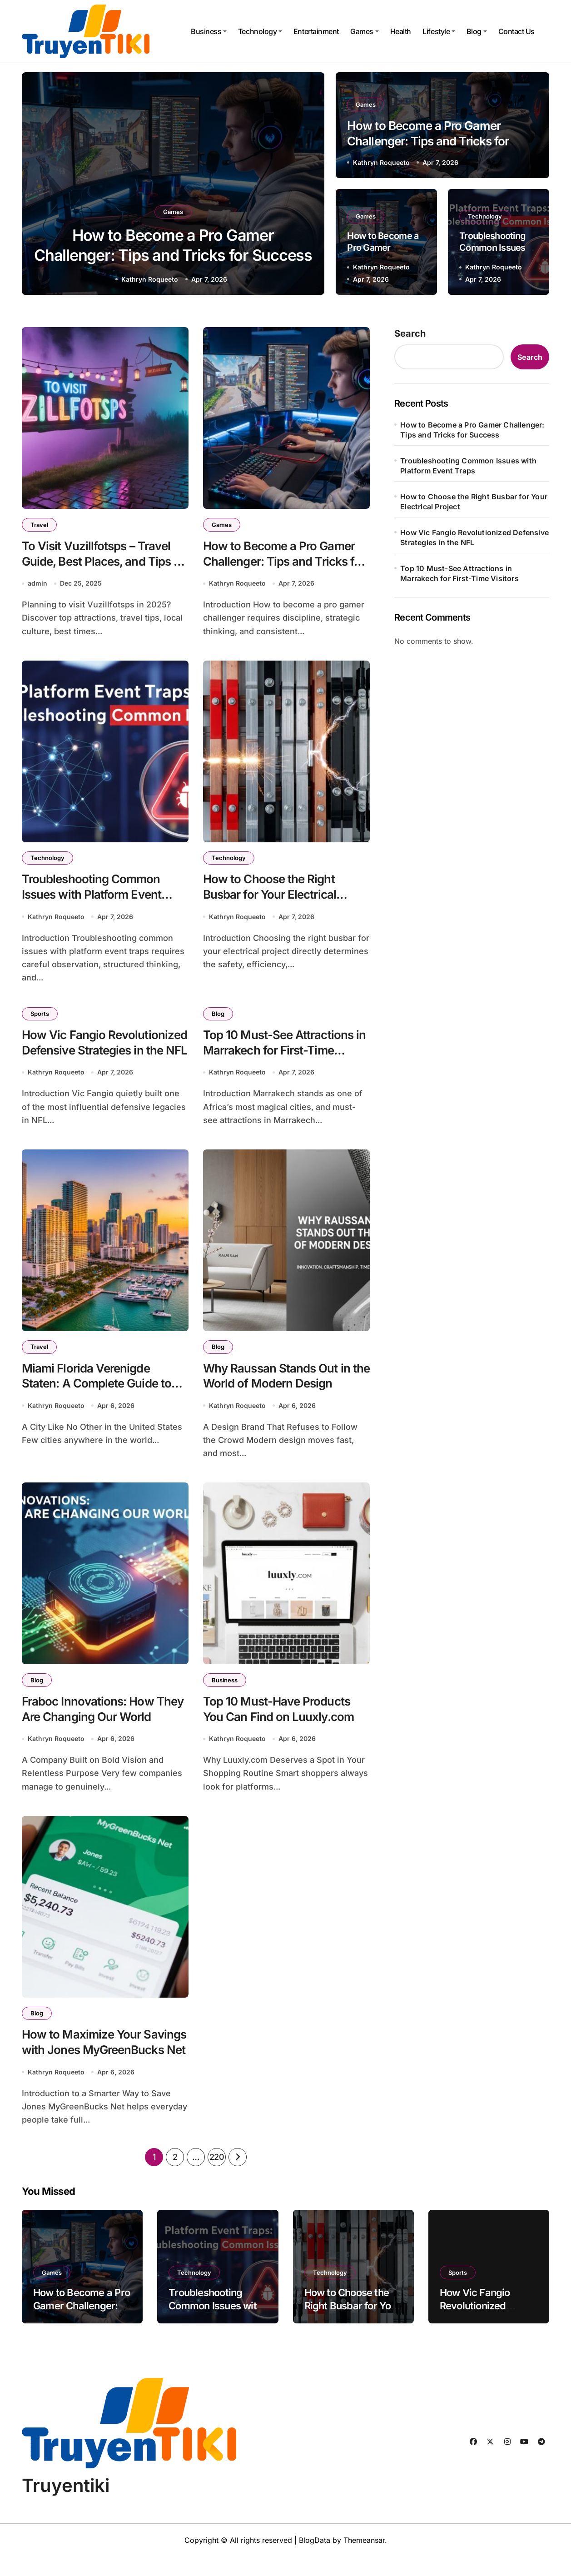 The width and height of the screenshot is (571, 2576). What do you see at coordinates (216, 2176) in the screenshot?
I see `220` at bounding box center [216, 2176].